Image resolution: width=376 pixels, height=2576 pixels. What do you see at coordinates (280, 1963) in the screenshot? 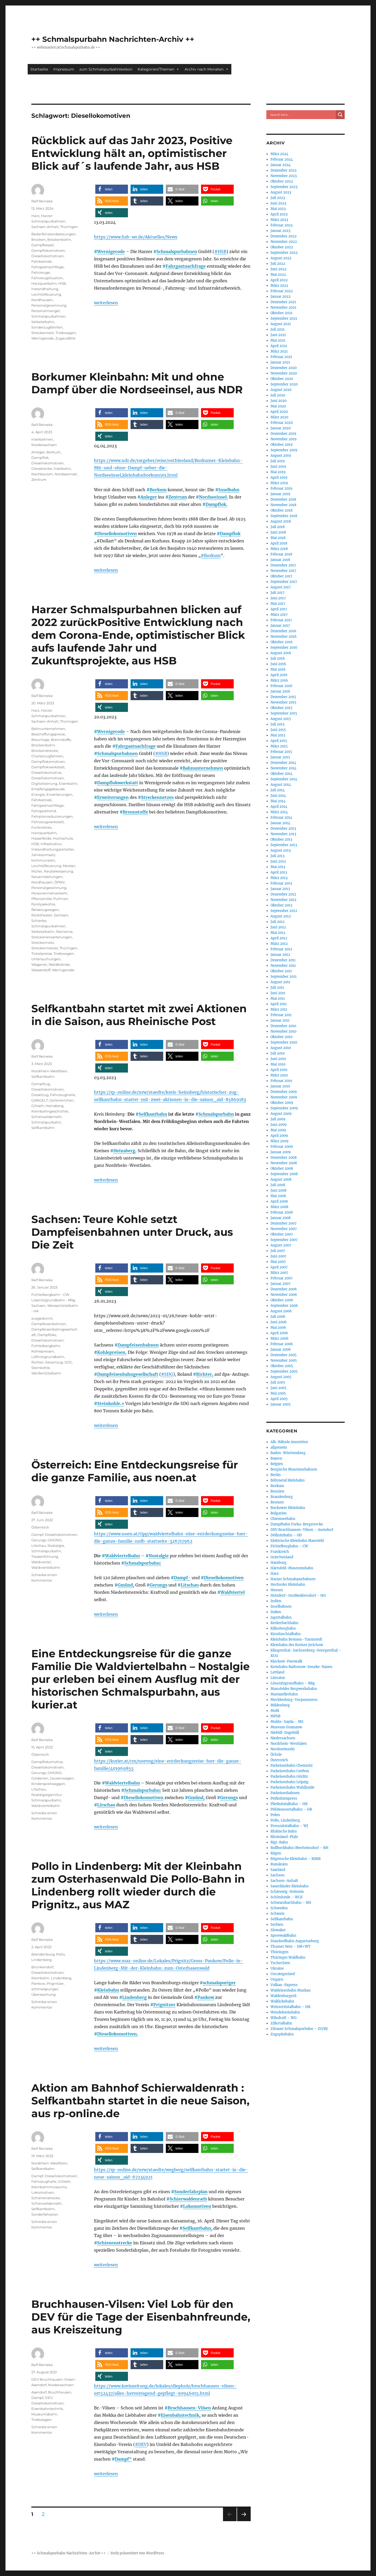
I see `Tschechien` at bounding box center [280, 1963].